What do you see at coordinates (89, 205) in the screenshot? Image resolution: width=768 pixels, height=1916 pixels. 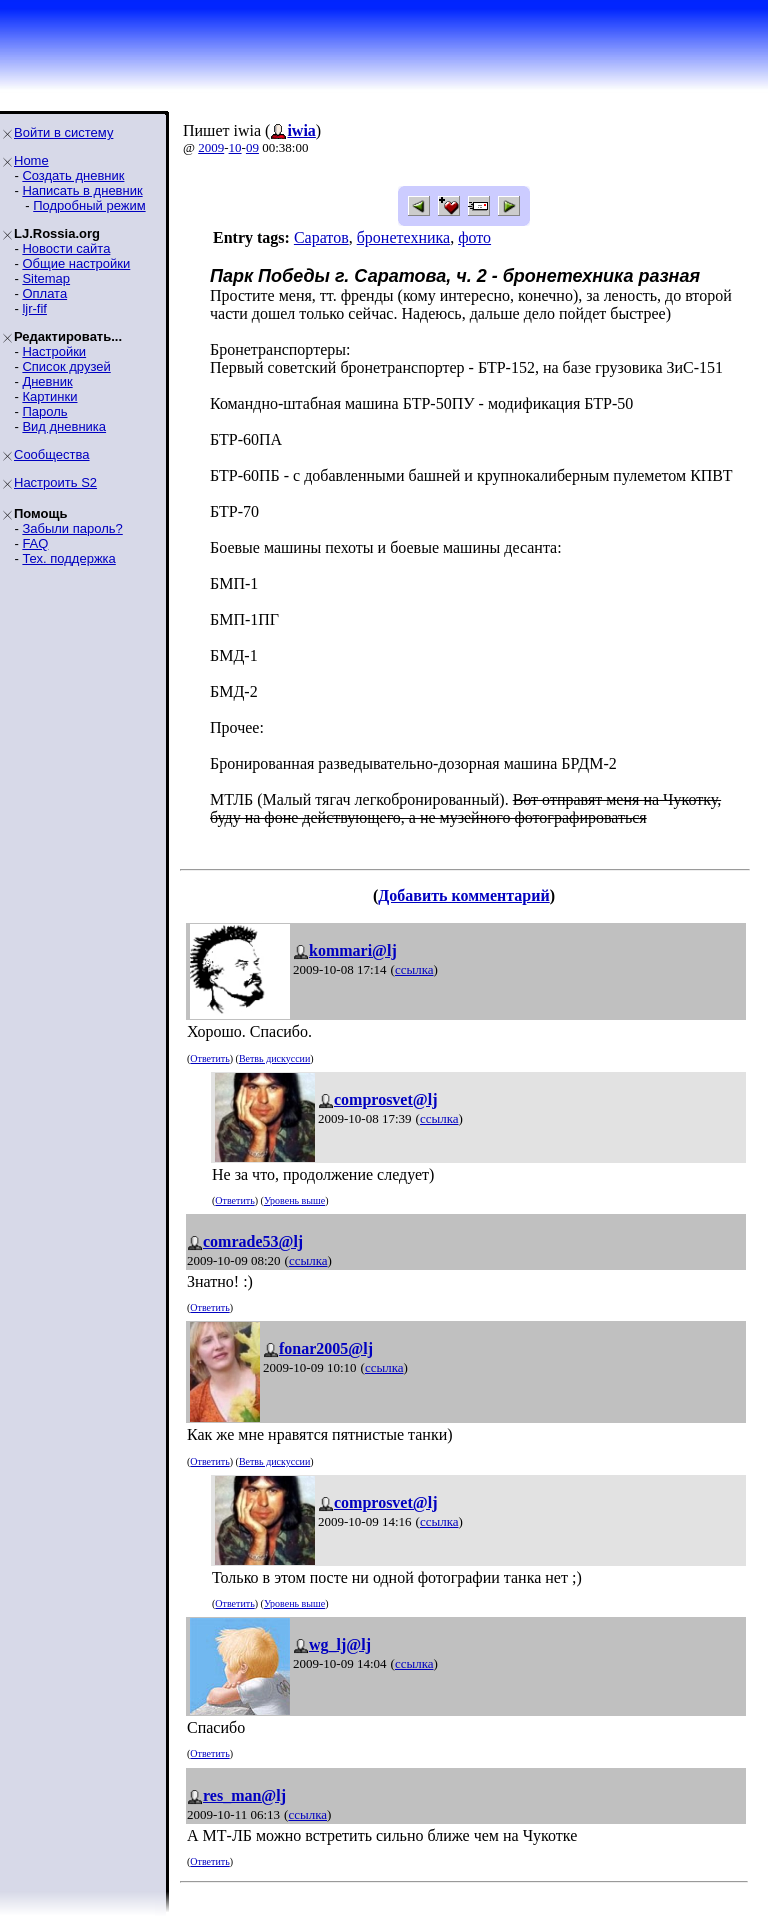 I see `Подробный режим` at bounding box center [89, 205].